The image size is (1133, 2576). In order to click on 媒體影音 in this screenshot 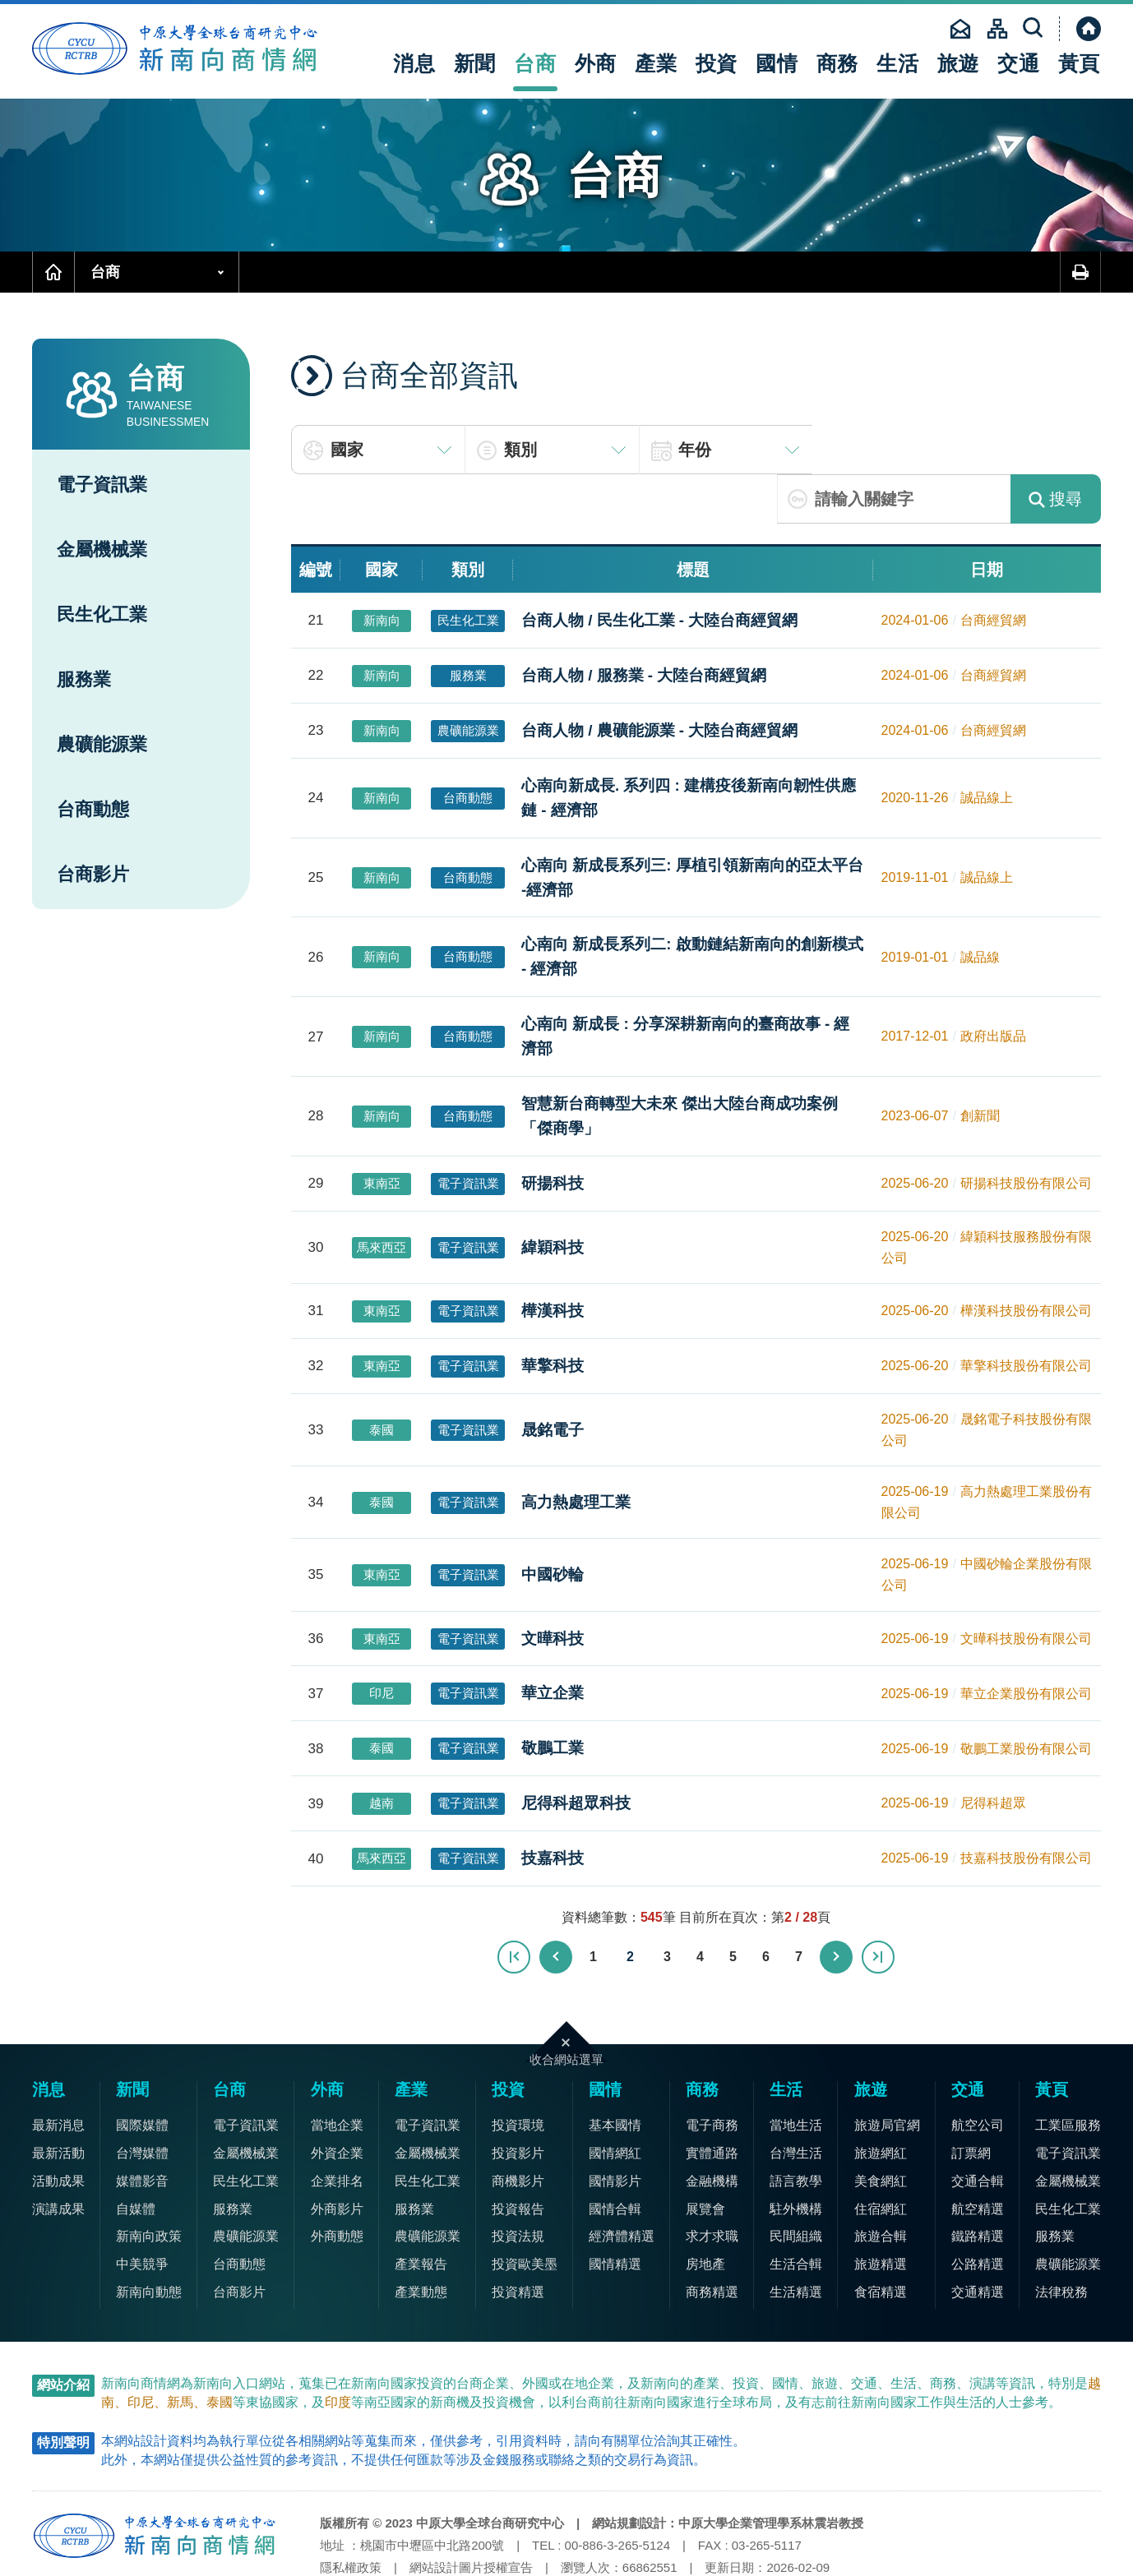, I will do `click(142, 2132)`.